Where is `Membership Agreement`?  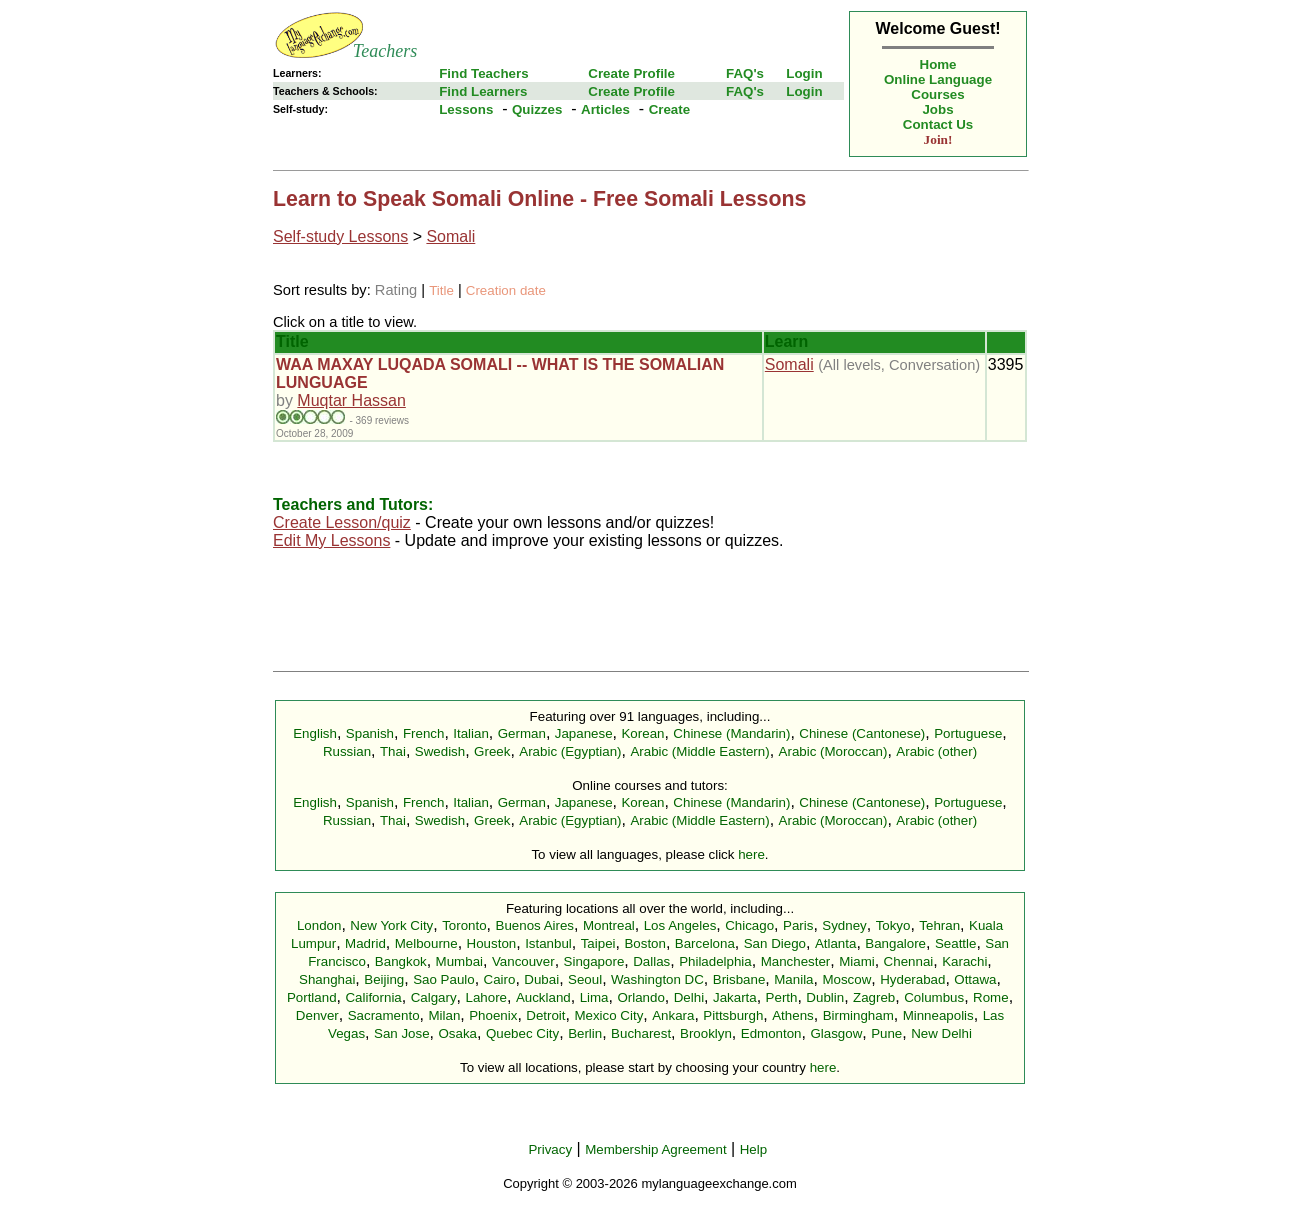 Membership Agreement is located at coordinates (656, 1149).